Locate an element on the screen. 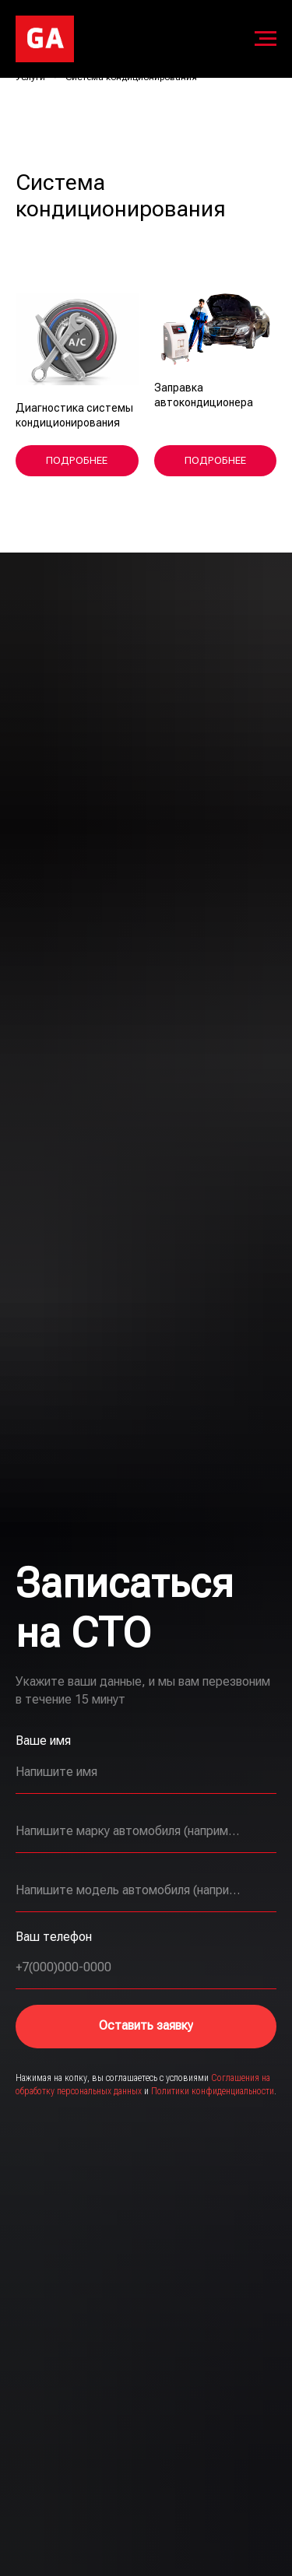 This screenshot has height=2576, width=292. Политики конфиденциальности is located at coordinates (212, 2091).